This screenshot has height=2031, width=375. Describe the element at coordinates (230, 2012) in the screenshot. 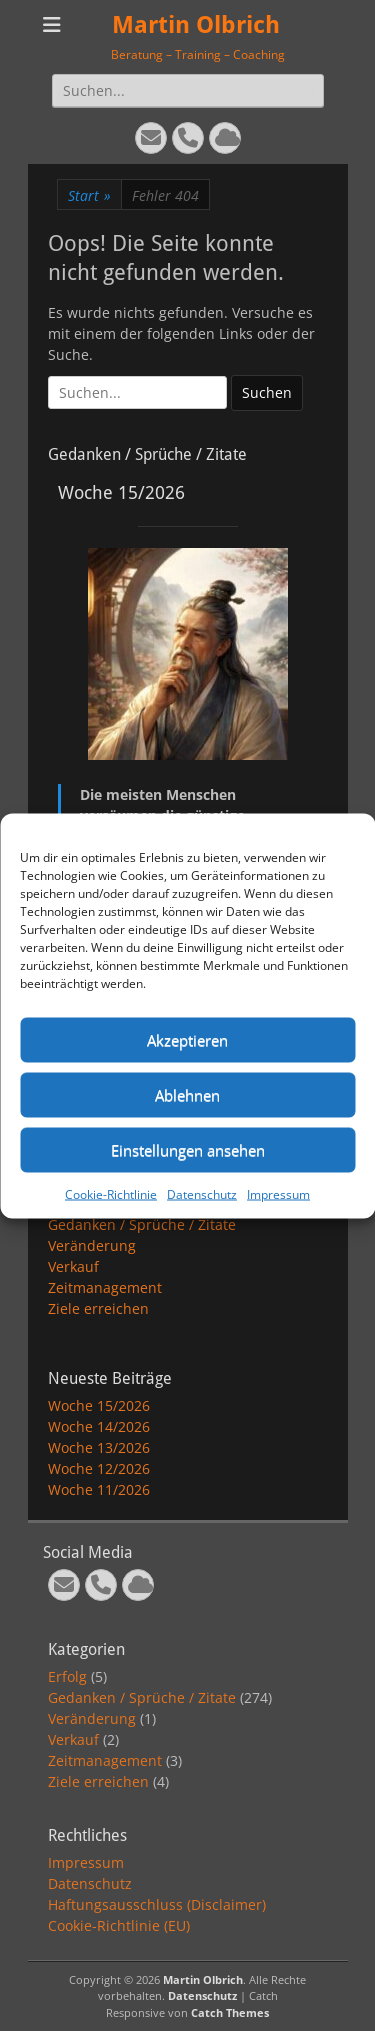

I see `Catch Themes` at that location.